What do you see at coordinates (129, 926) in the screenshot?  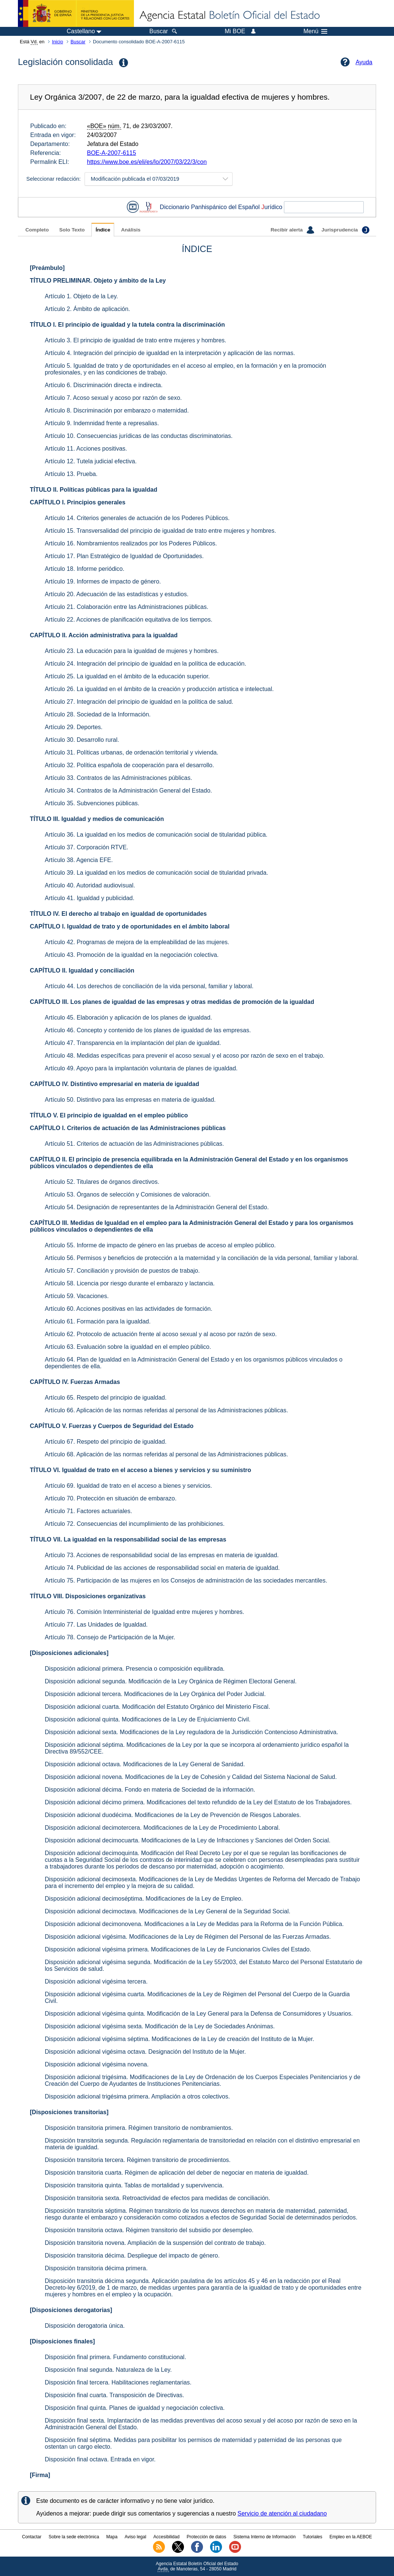 I see `CAPÍTULO I. Igualdad de trato y de oportunidades en el ámbito laboral` at bounding box center [129, 926].